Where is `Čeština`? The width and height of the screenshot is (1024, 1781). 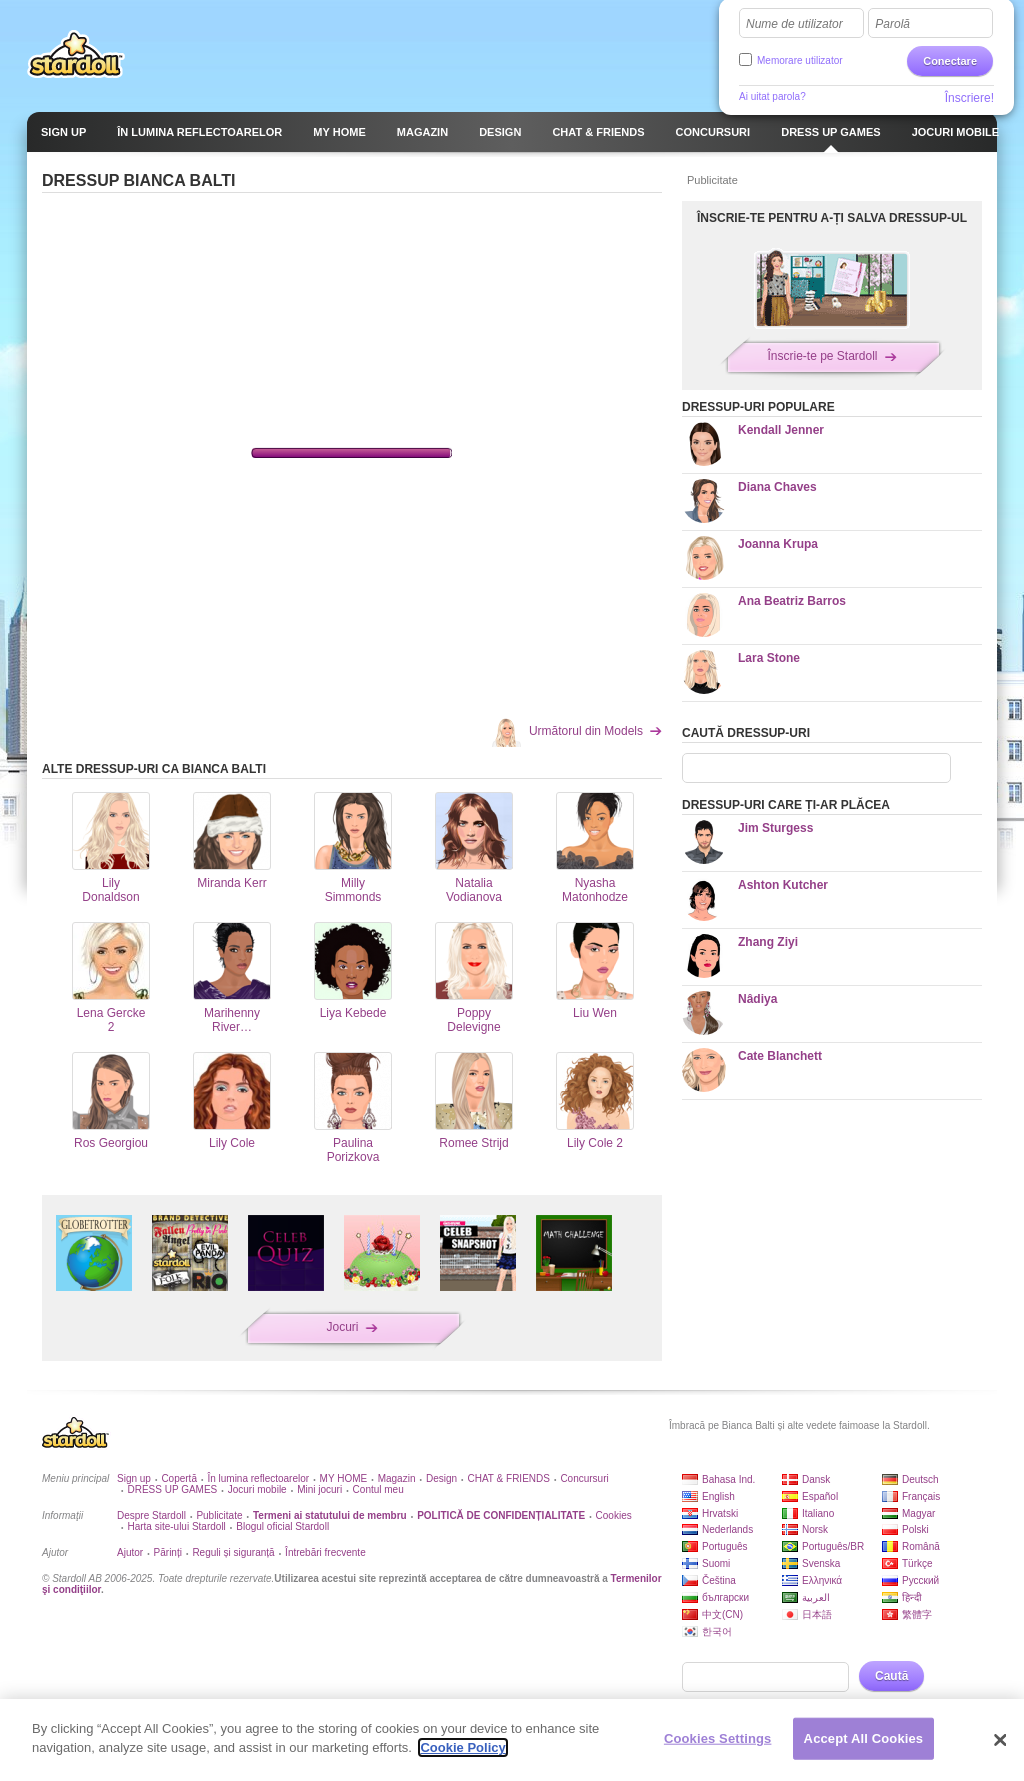 Čeština is located at coordinates (719, 1580).